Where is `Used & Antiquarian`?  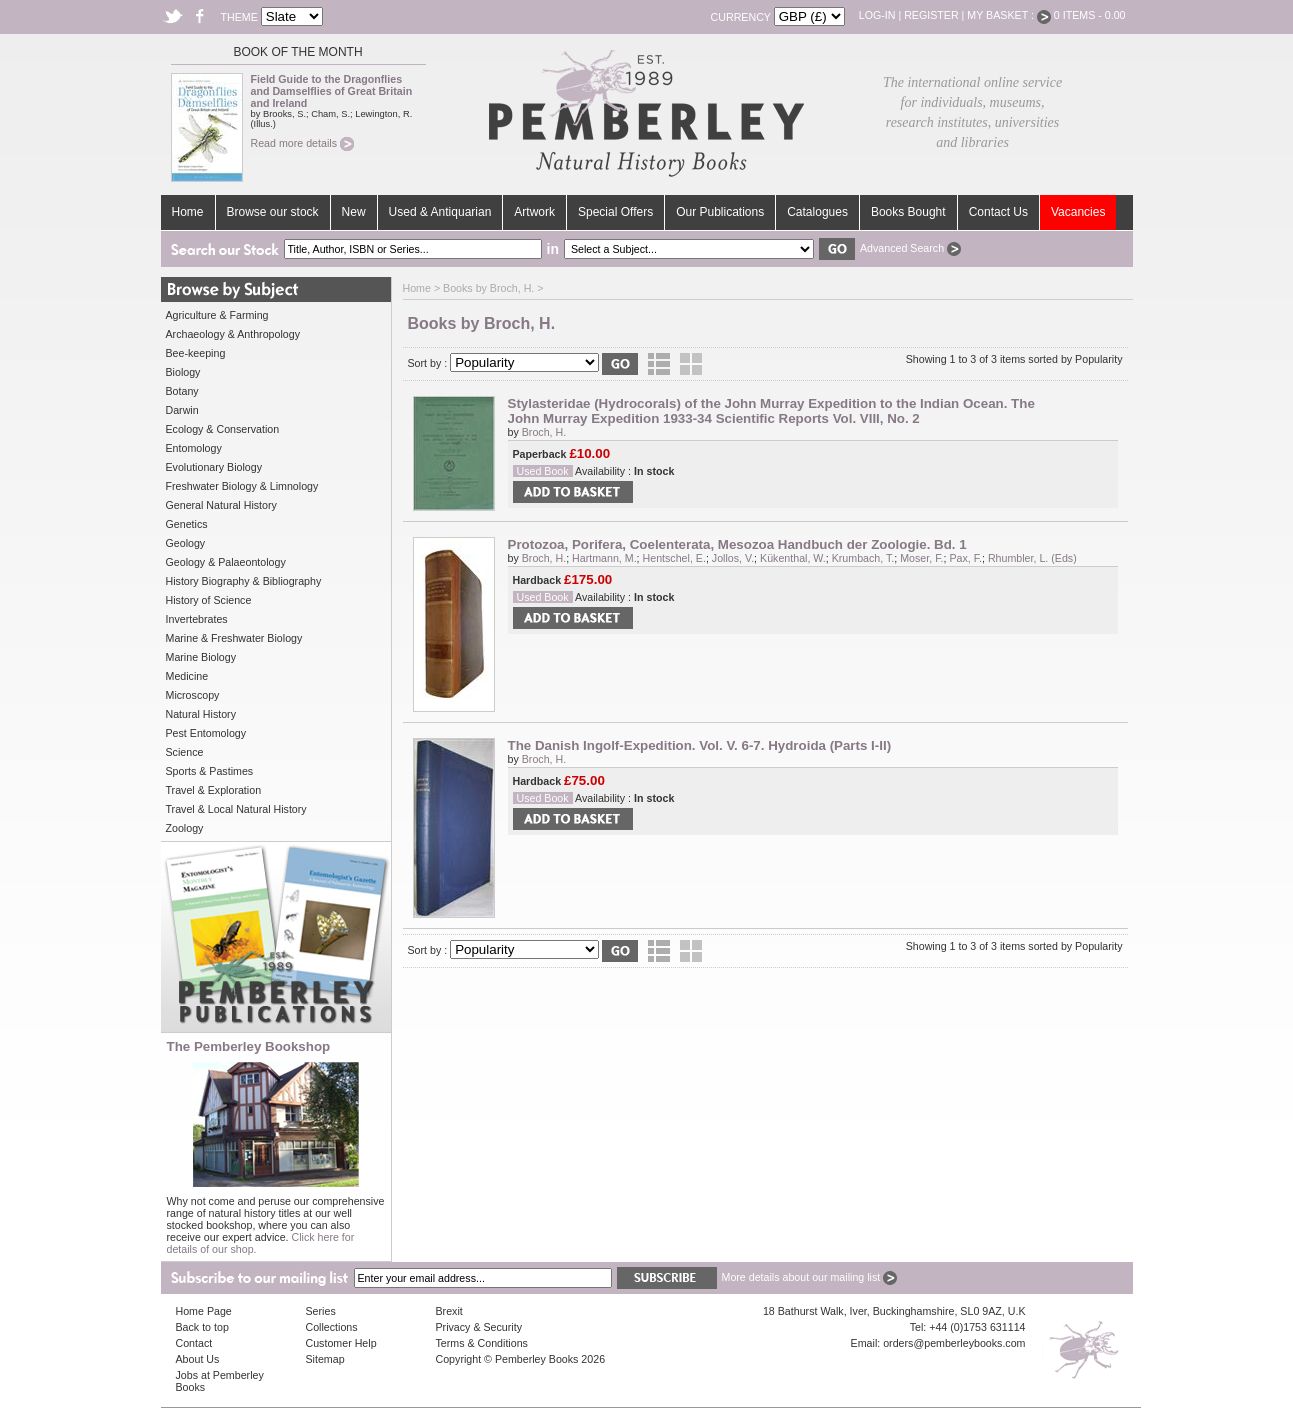
Used & Antiquarian is located at coordinates (440, 212).